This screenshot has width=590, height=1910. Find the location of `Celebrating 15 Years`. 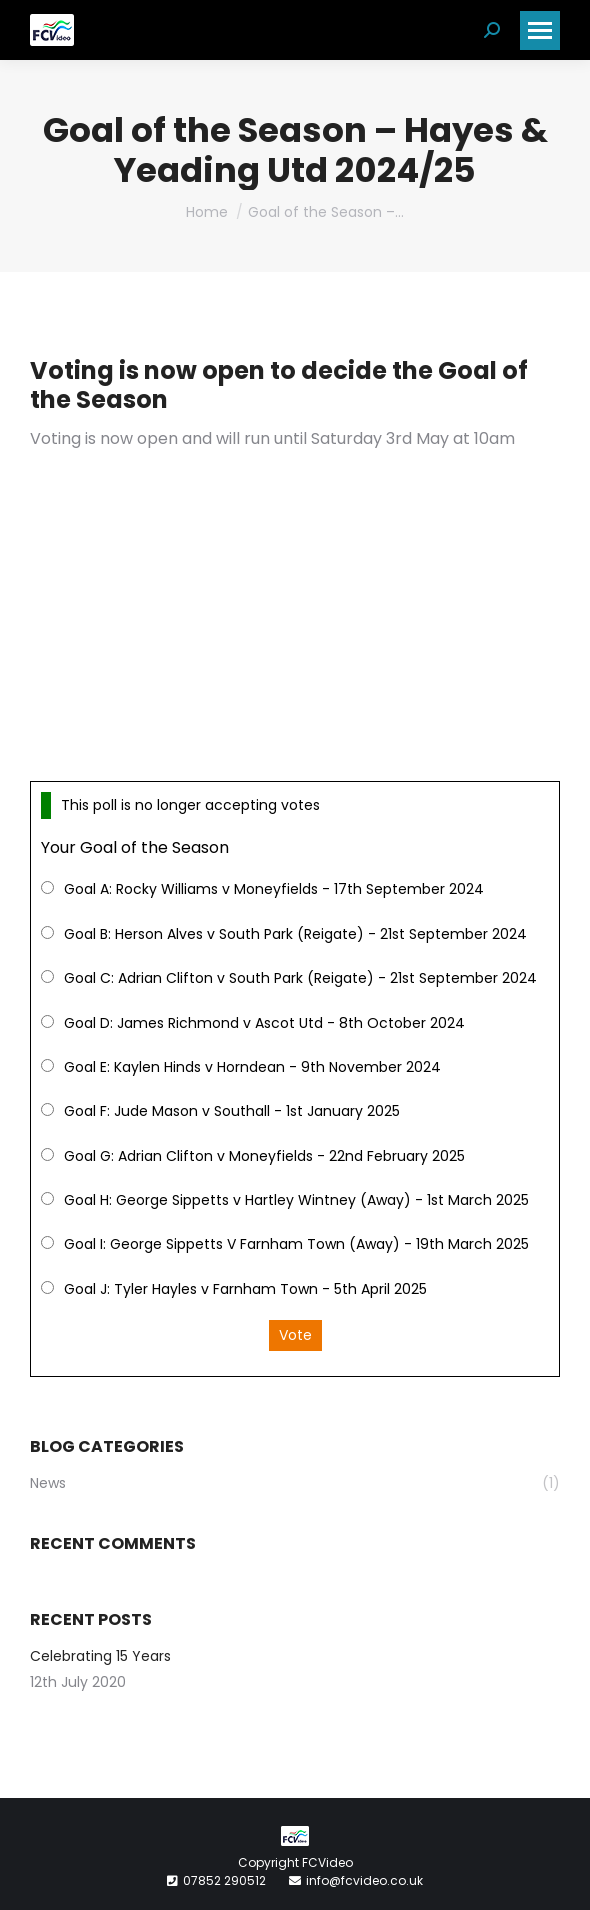

Celebrating 15 Years is located at coordinates (100, 1656).